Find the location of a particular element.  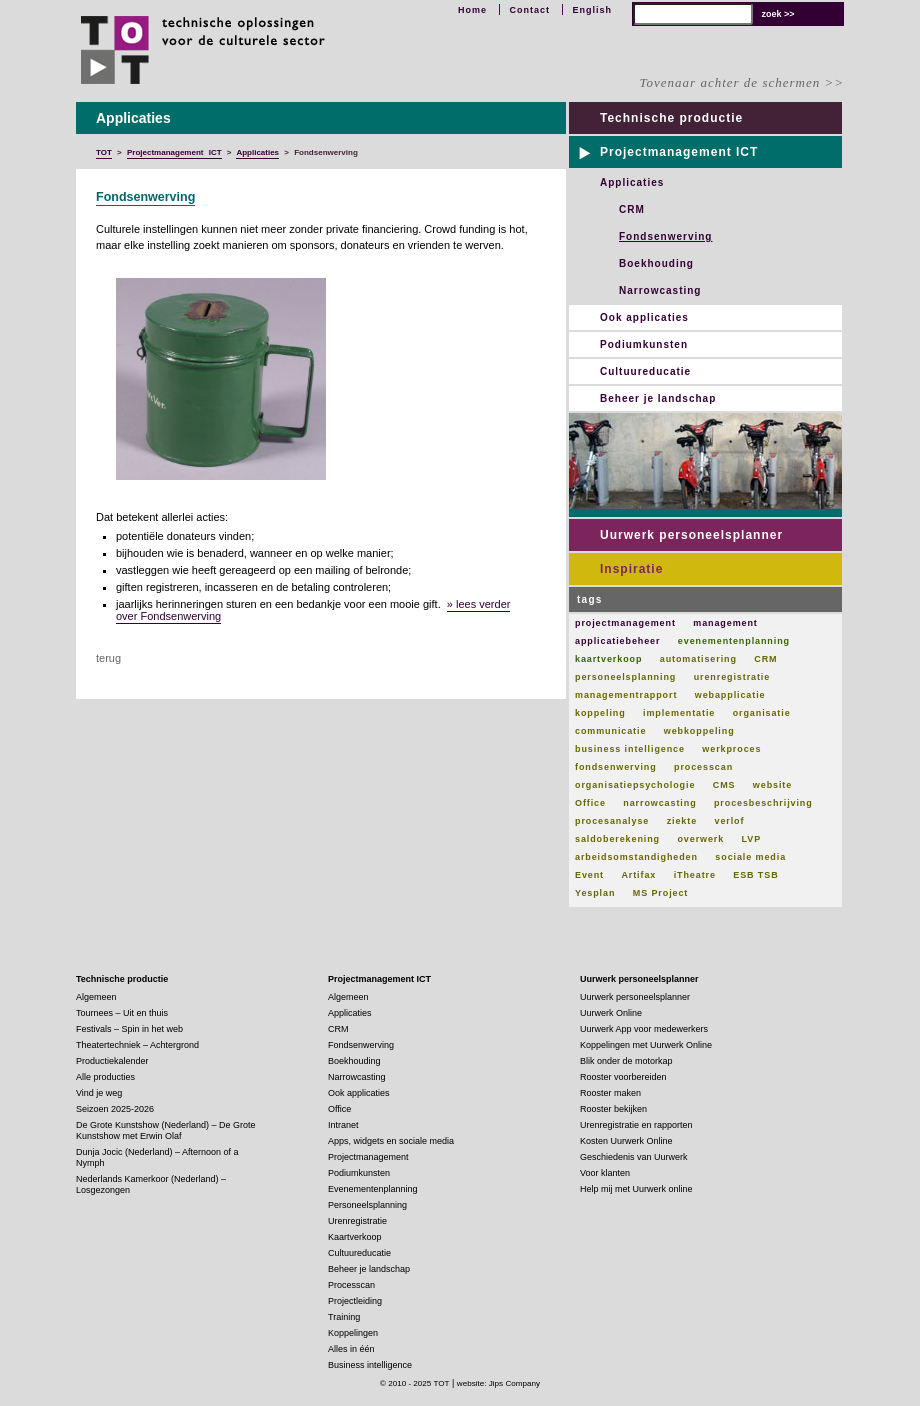

Festivals – Spin in het web is located at coordinates (129, 1029).